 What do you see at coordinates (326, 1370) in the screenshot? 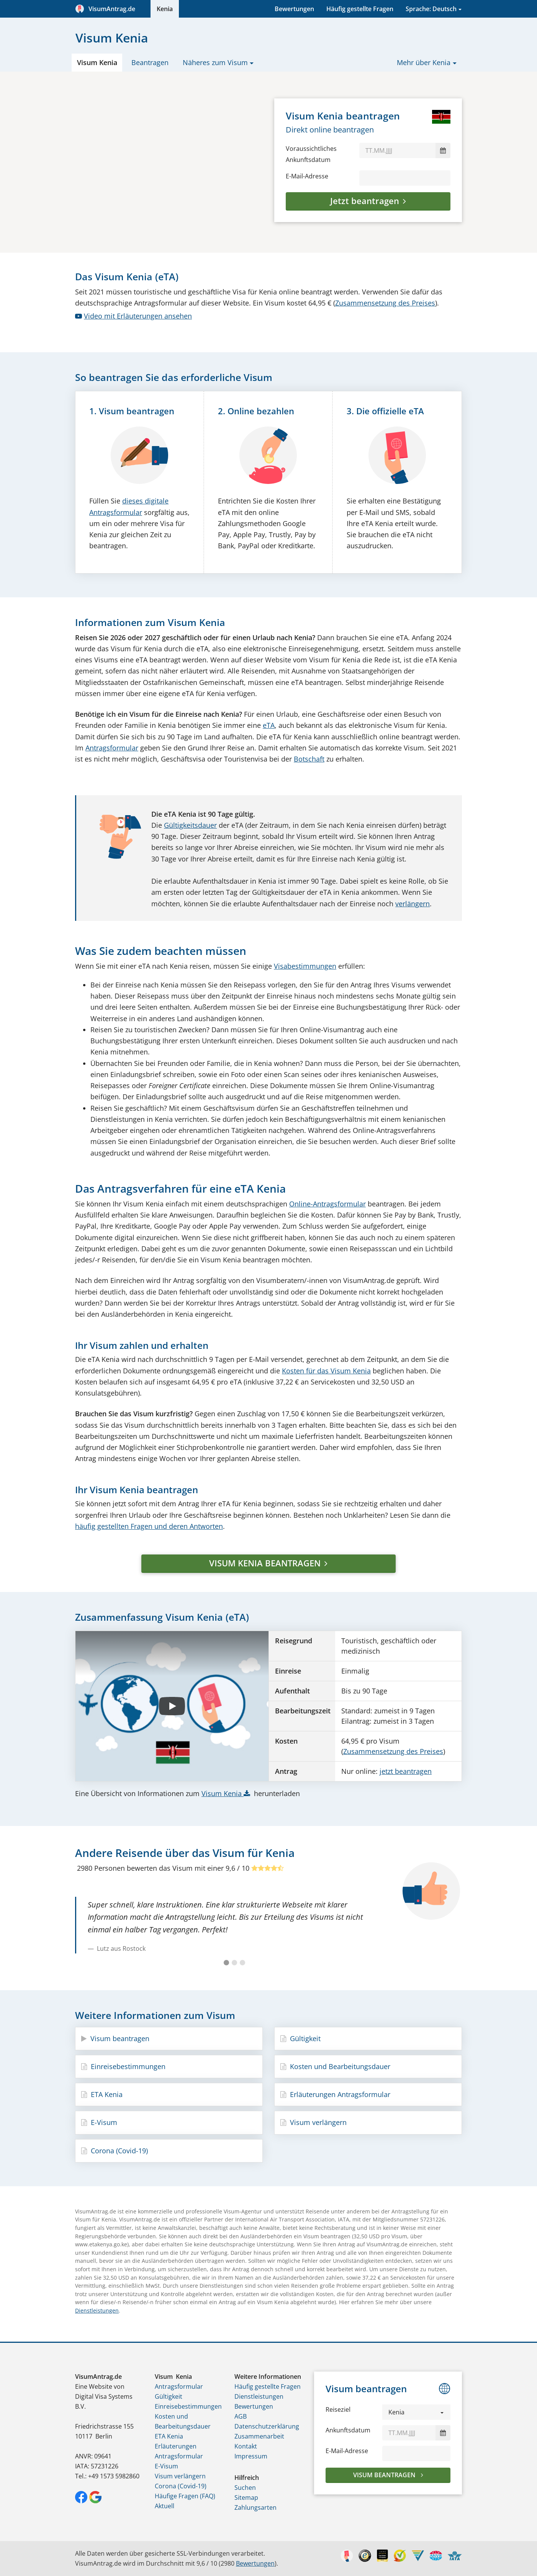
I see `Kosten für das Visum Kenia` at bounding box center [326, 1370].